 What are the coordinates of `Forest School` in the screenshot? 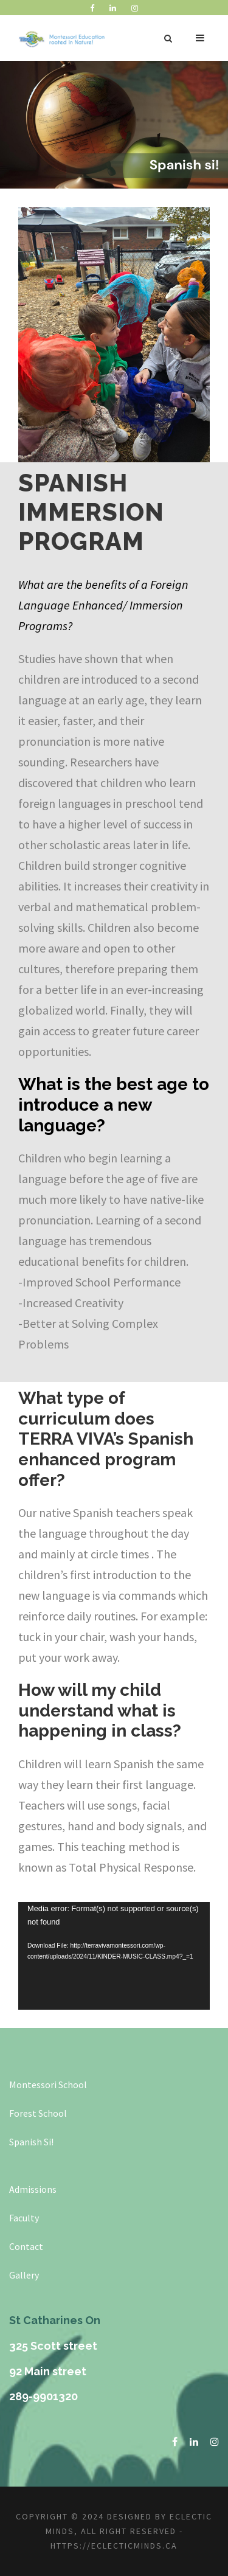 It's located at (38, 2113).